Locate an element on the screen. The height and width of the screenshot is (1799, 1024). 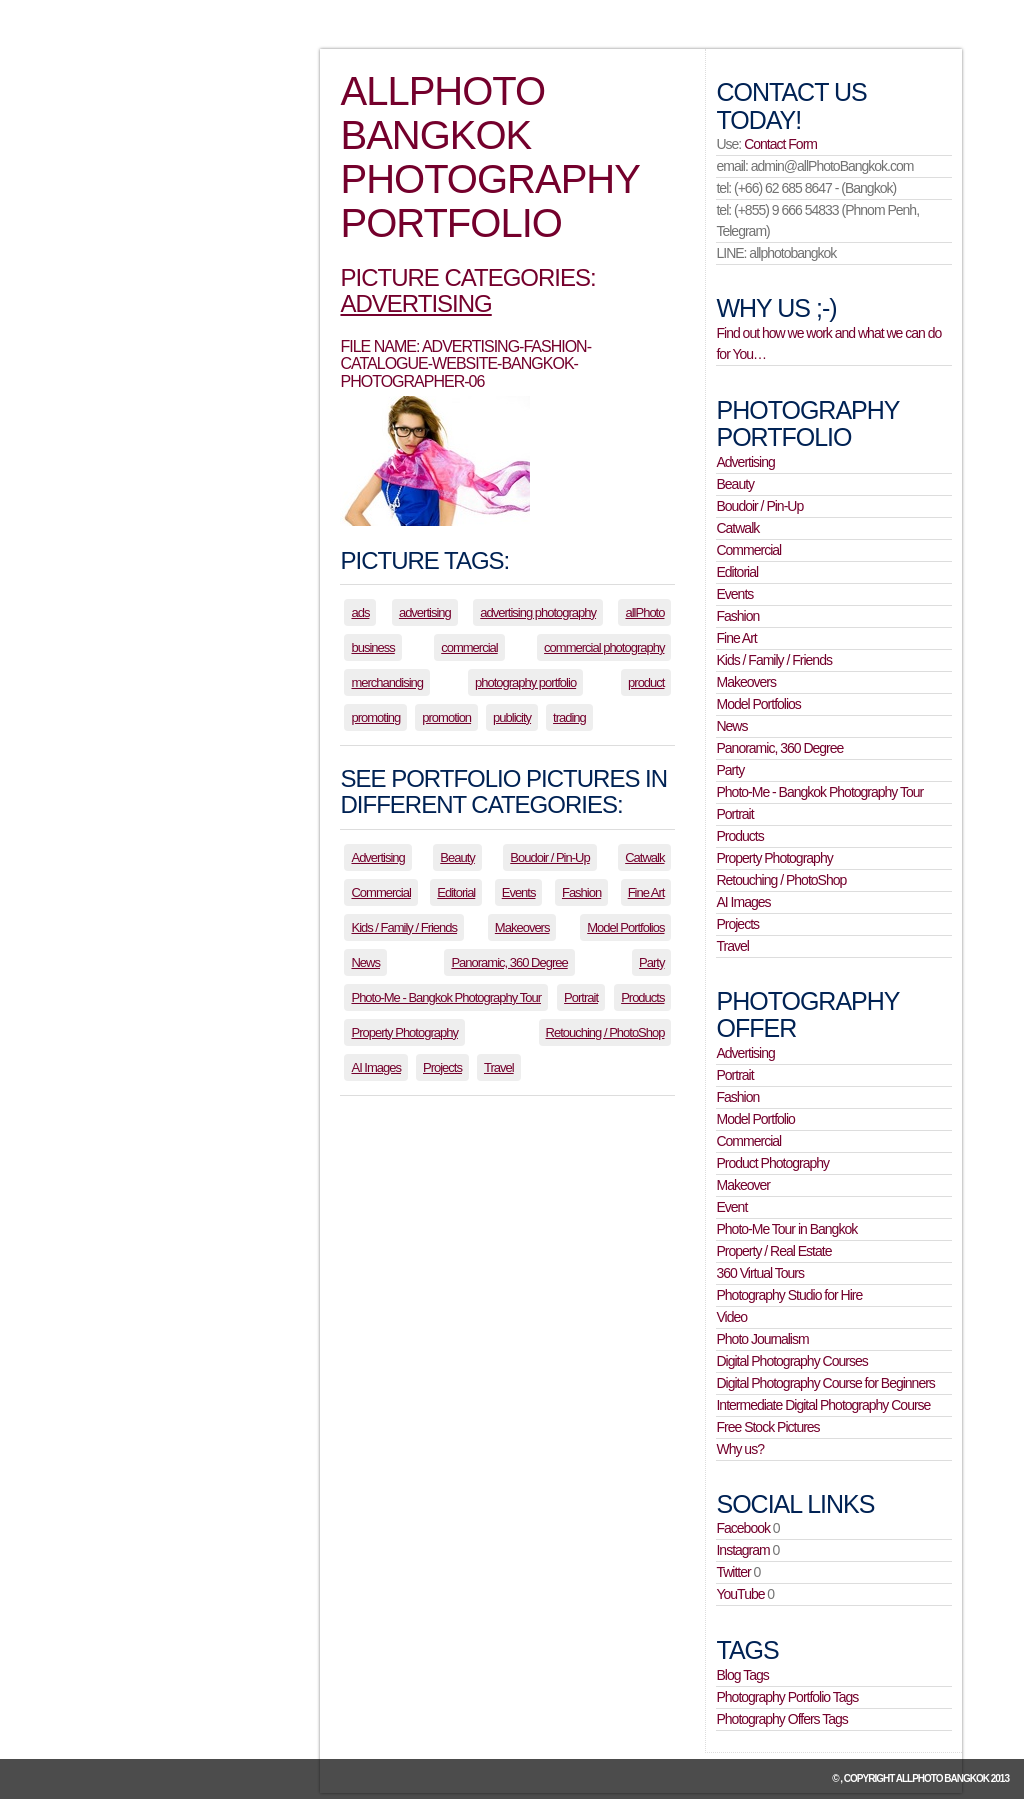
YouTube is located at coordinates (740, 1594).